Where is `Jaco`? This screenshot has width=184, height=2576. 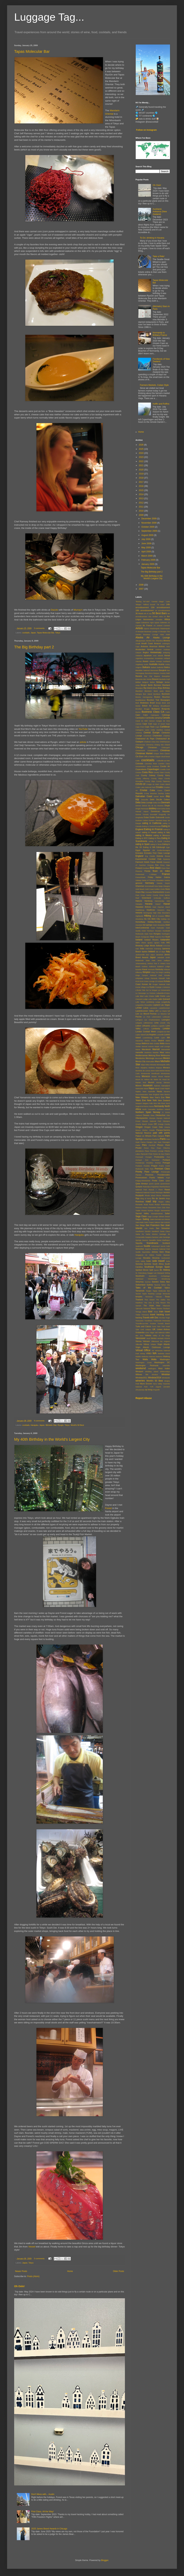 Jaco is located at coordinates (147, 955).